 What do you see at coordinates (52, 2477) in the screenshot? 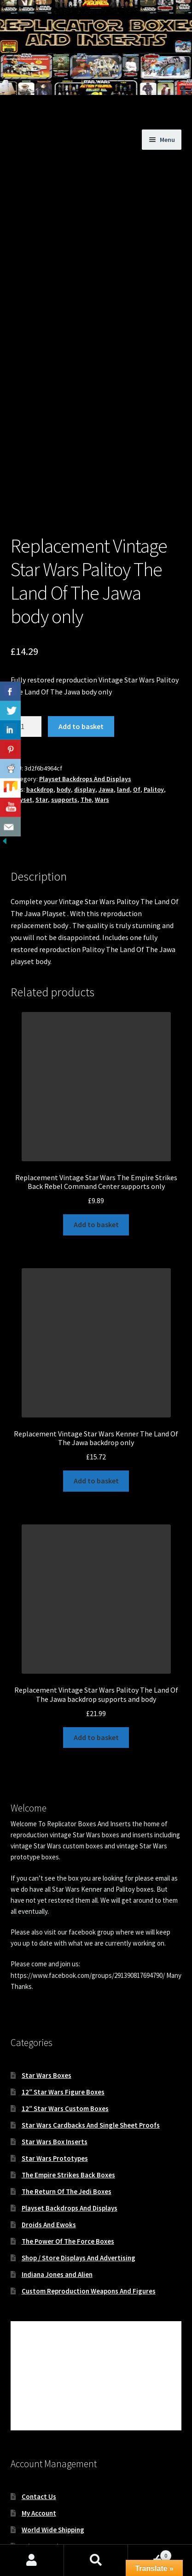
I see `Terms & Conditions` at bounding box center [52, 2477].